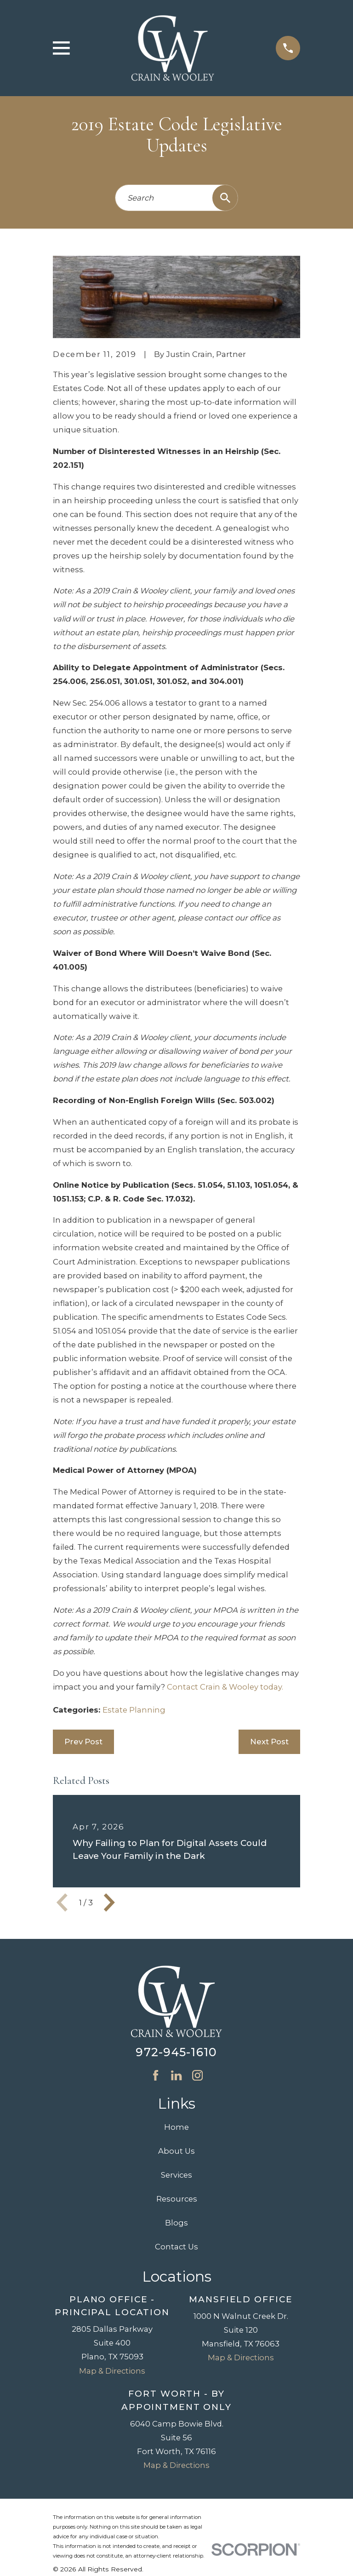 Image resolution: width=353 pixels, height=2576 pixels. What do you see at coordinates (176, 2246) in the screenshot?
I see `Contact Us` at bounding box center [176, 2246].